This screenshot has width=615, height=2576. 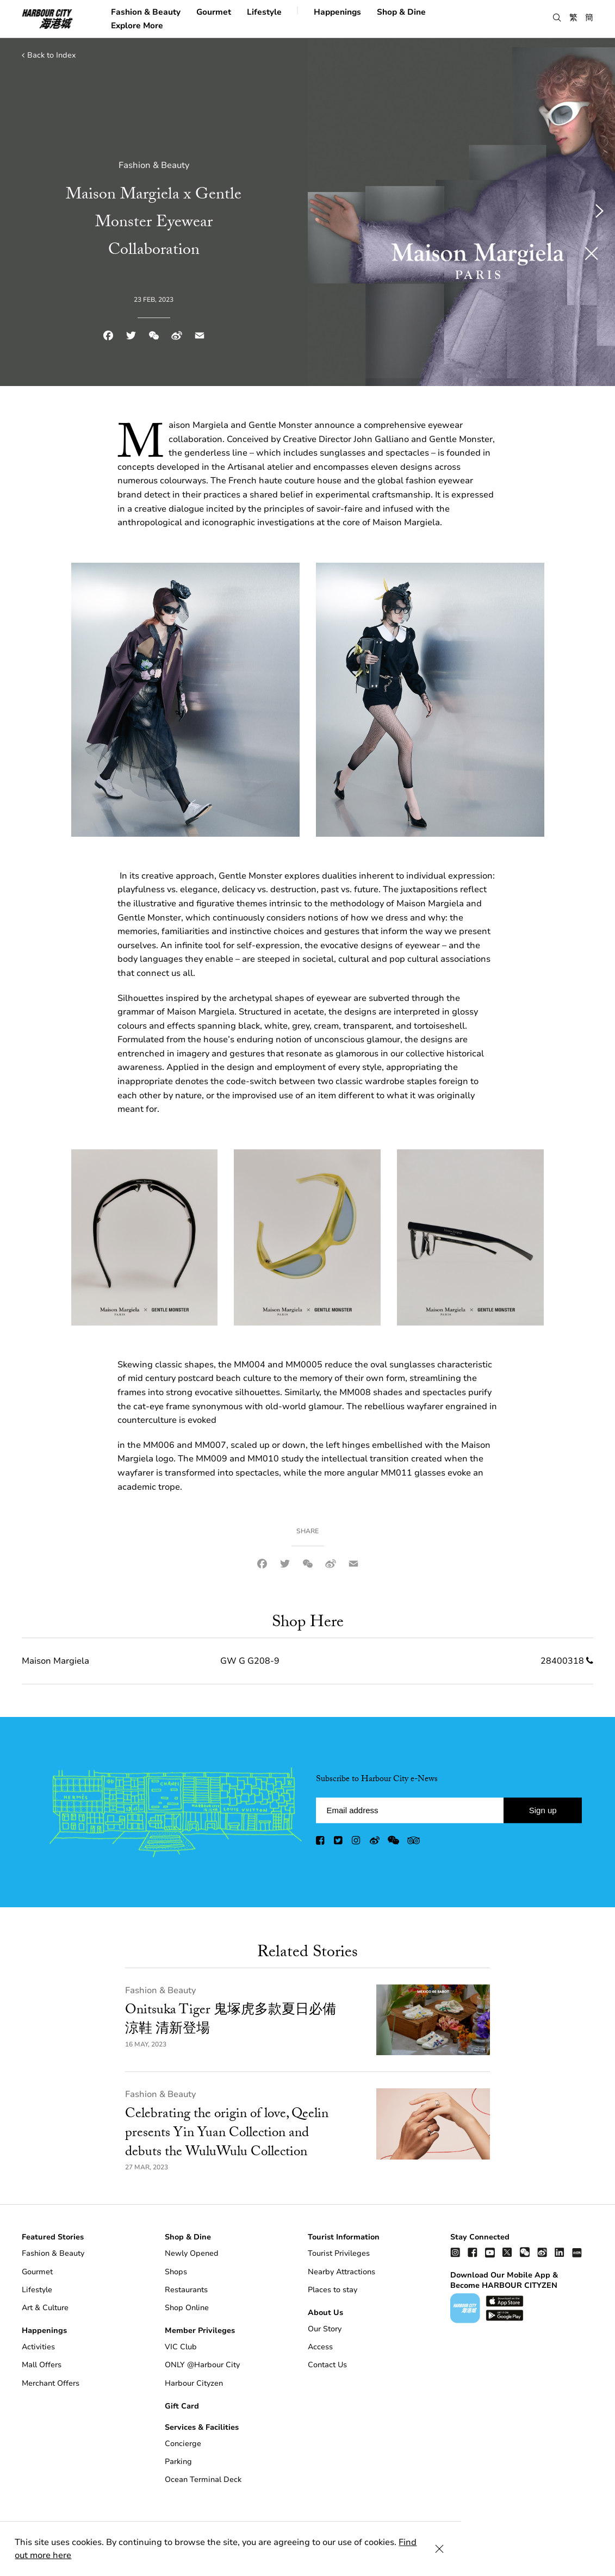 I want to click on VIC Club, so click(x=181, y=2347).